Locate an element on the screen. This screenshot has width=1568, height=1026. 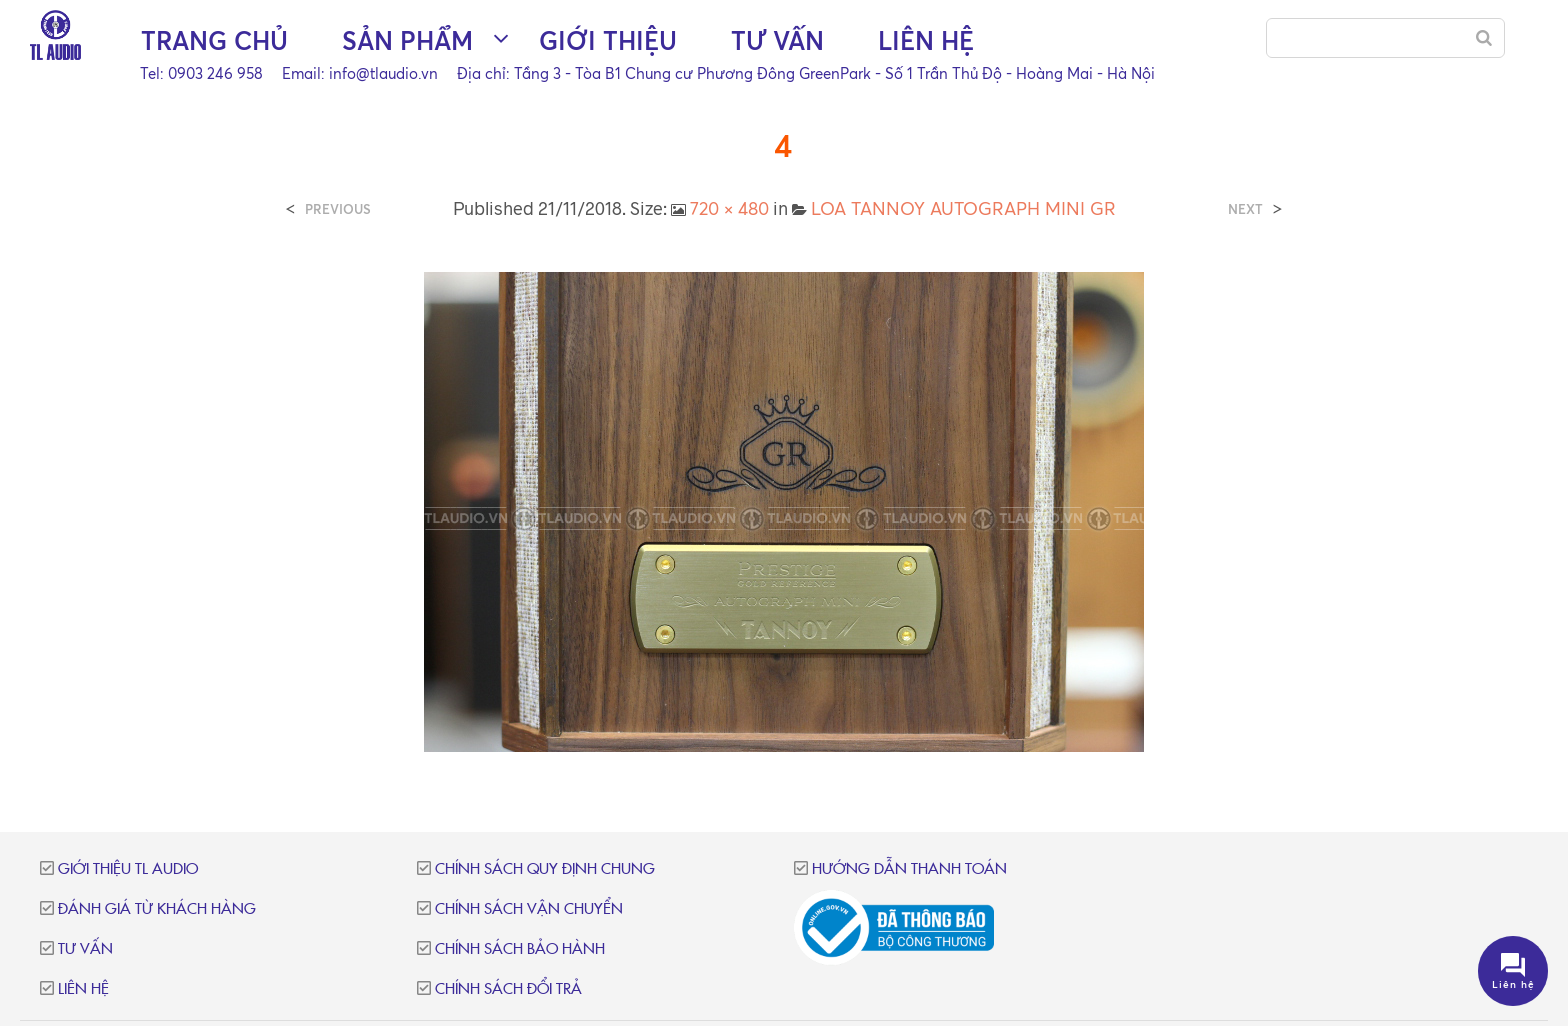
Previous is located at coordinates (338, 209).